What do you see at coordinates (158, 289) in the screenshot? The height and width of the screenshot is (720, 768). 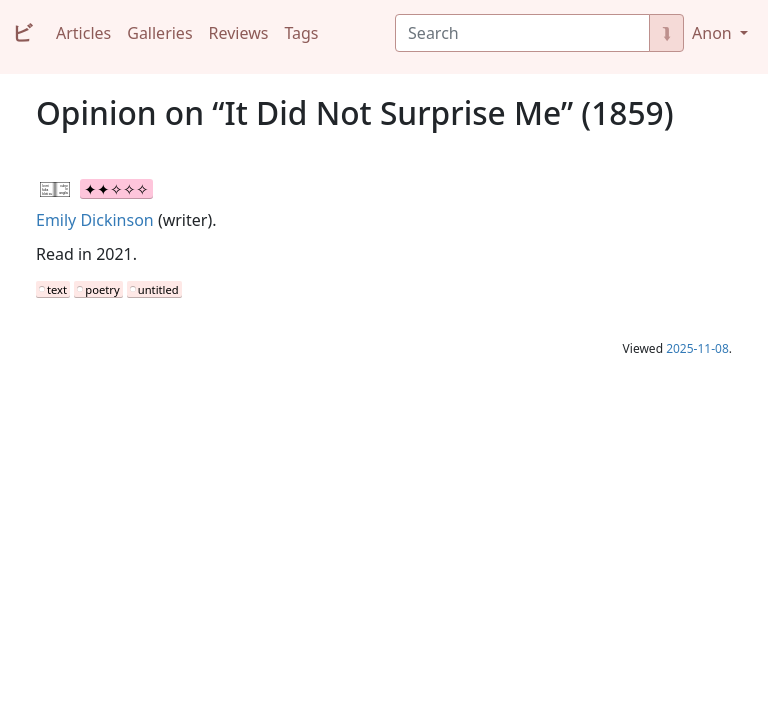 I see `untitled` at bounding box center [158, 289].